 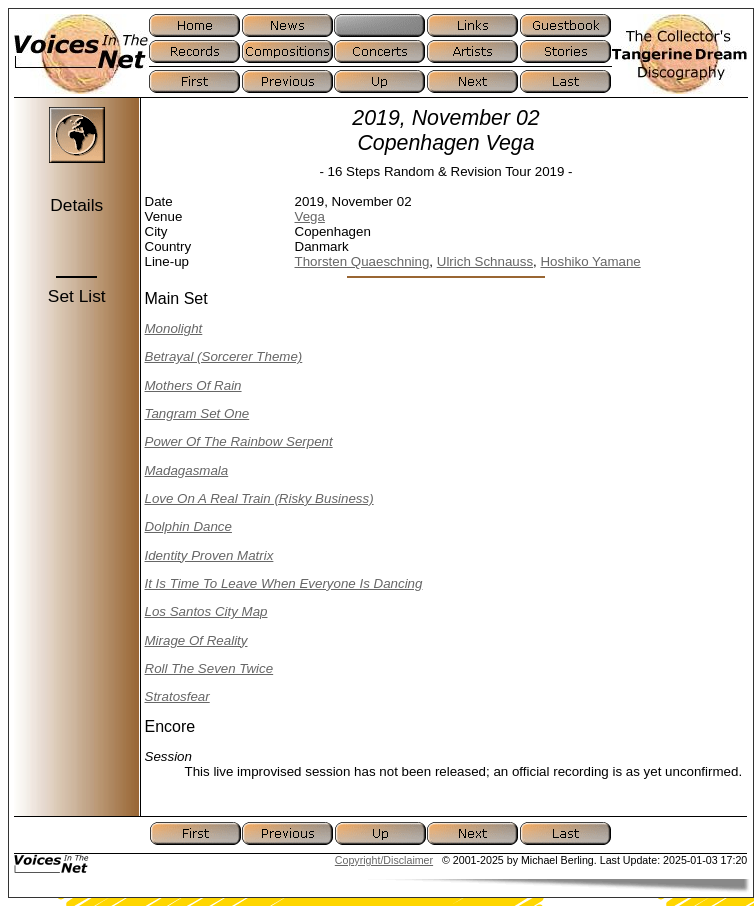 I want to click on Betrayal (Sorcerer Theme), so click(x=224, y=356).